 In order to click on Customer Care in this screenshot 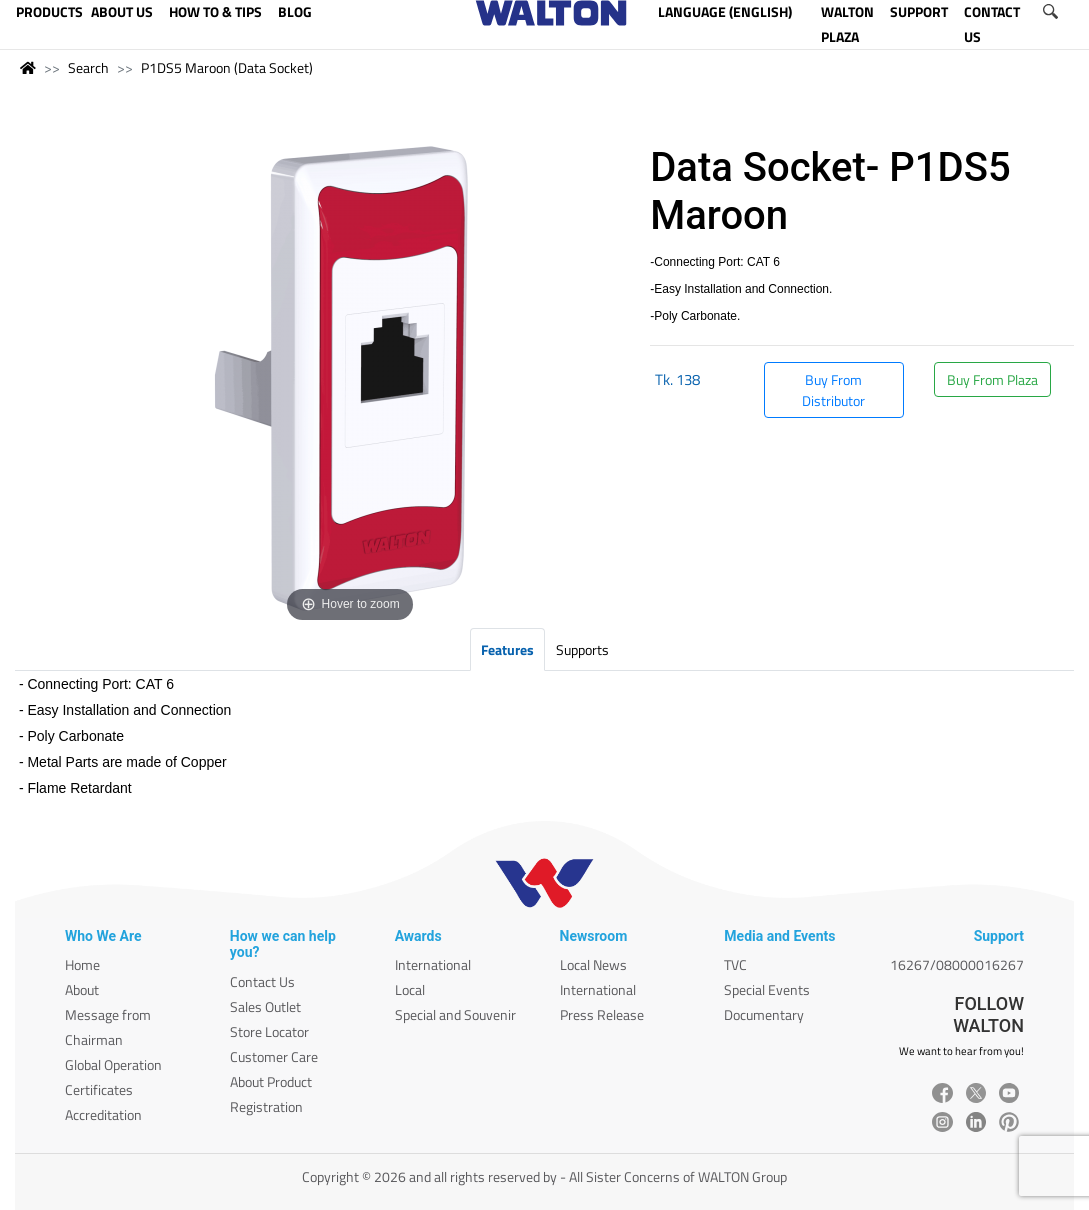, I will do `click(274, 1056)`.